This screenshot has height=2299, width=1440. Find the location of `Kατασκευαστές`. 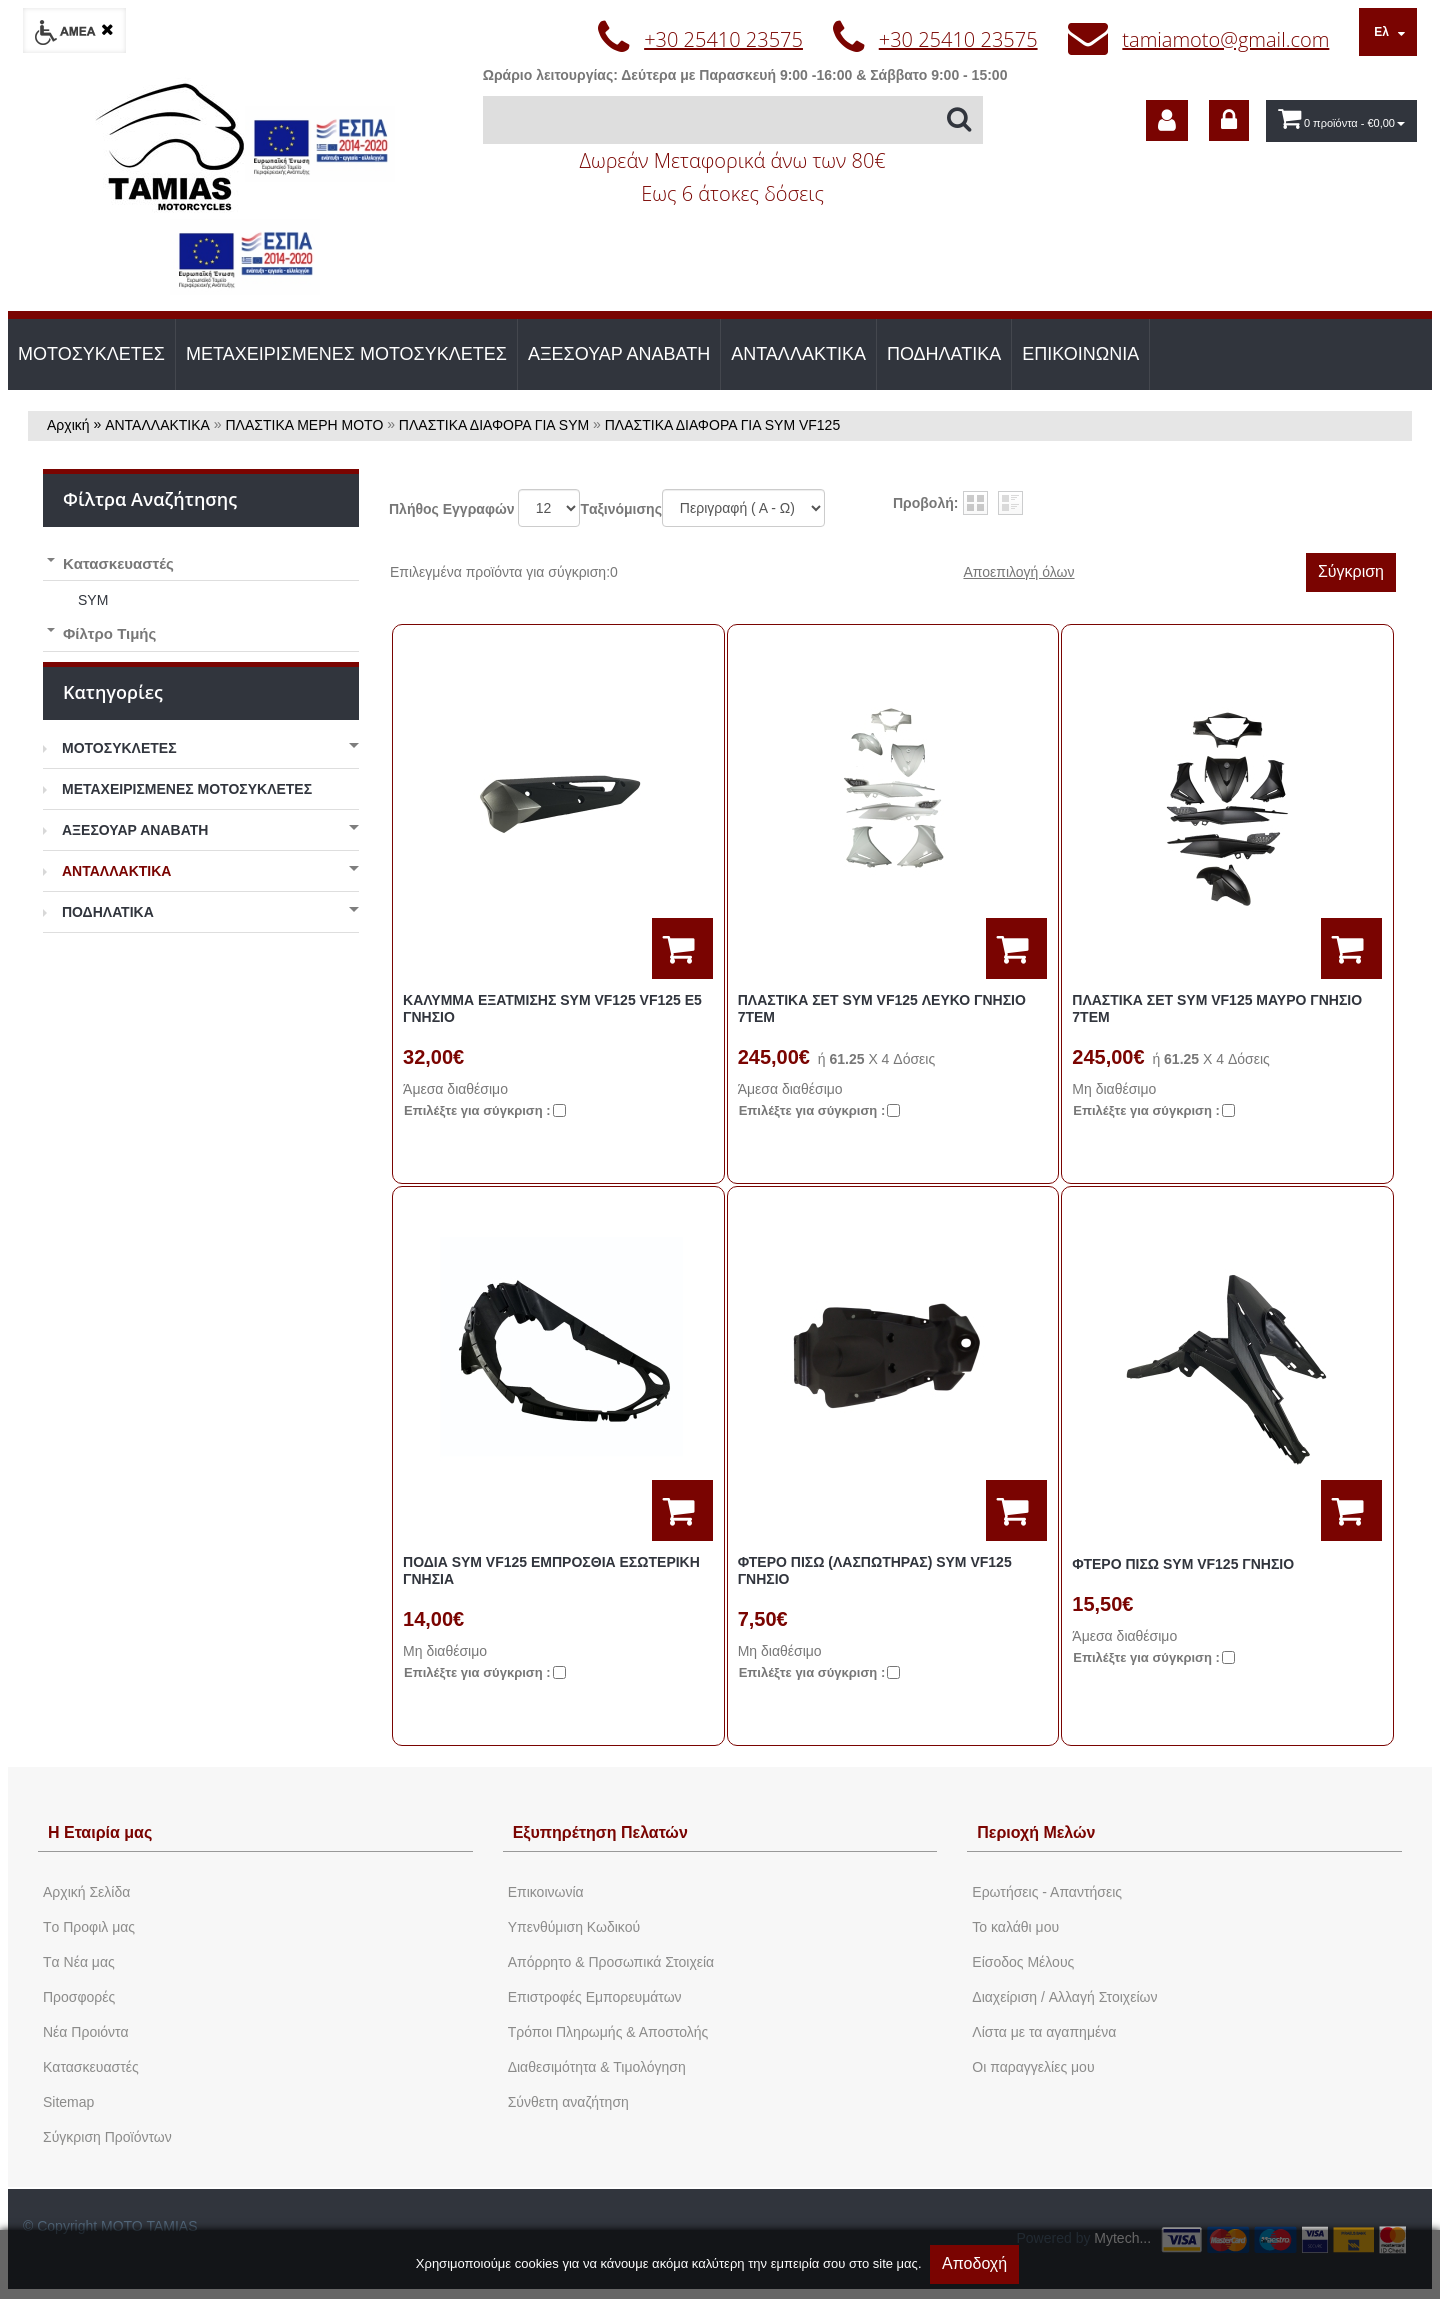

Kατασκευαστές is located at coordinates (91, 2067).